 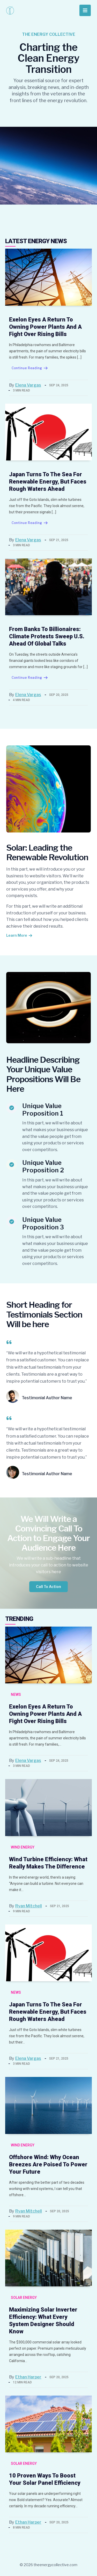 What do you see at coordinates (22, 1847) in the screenshot?
I see `Wind Energy` at bounding box center [22, 1847].